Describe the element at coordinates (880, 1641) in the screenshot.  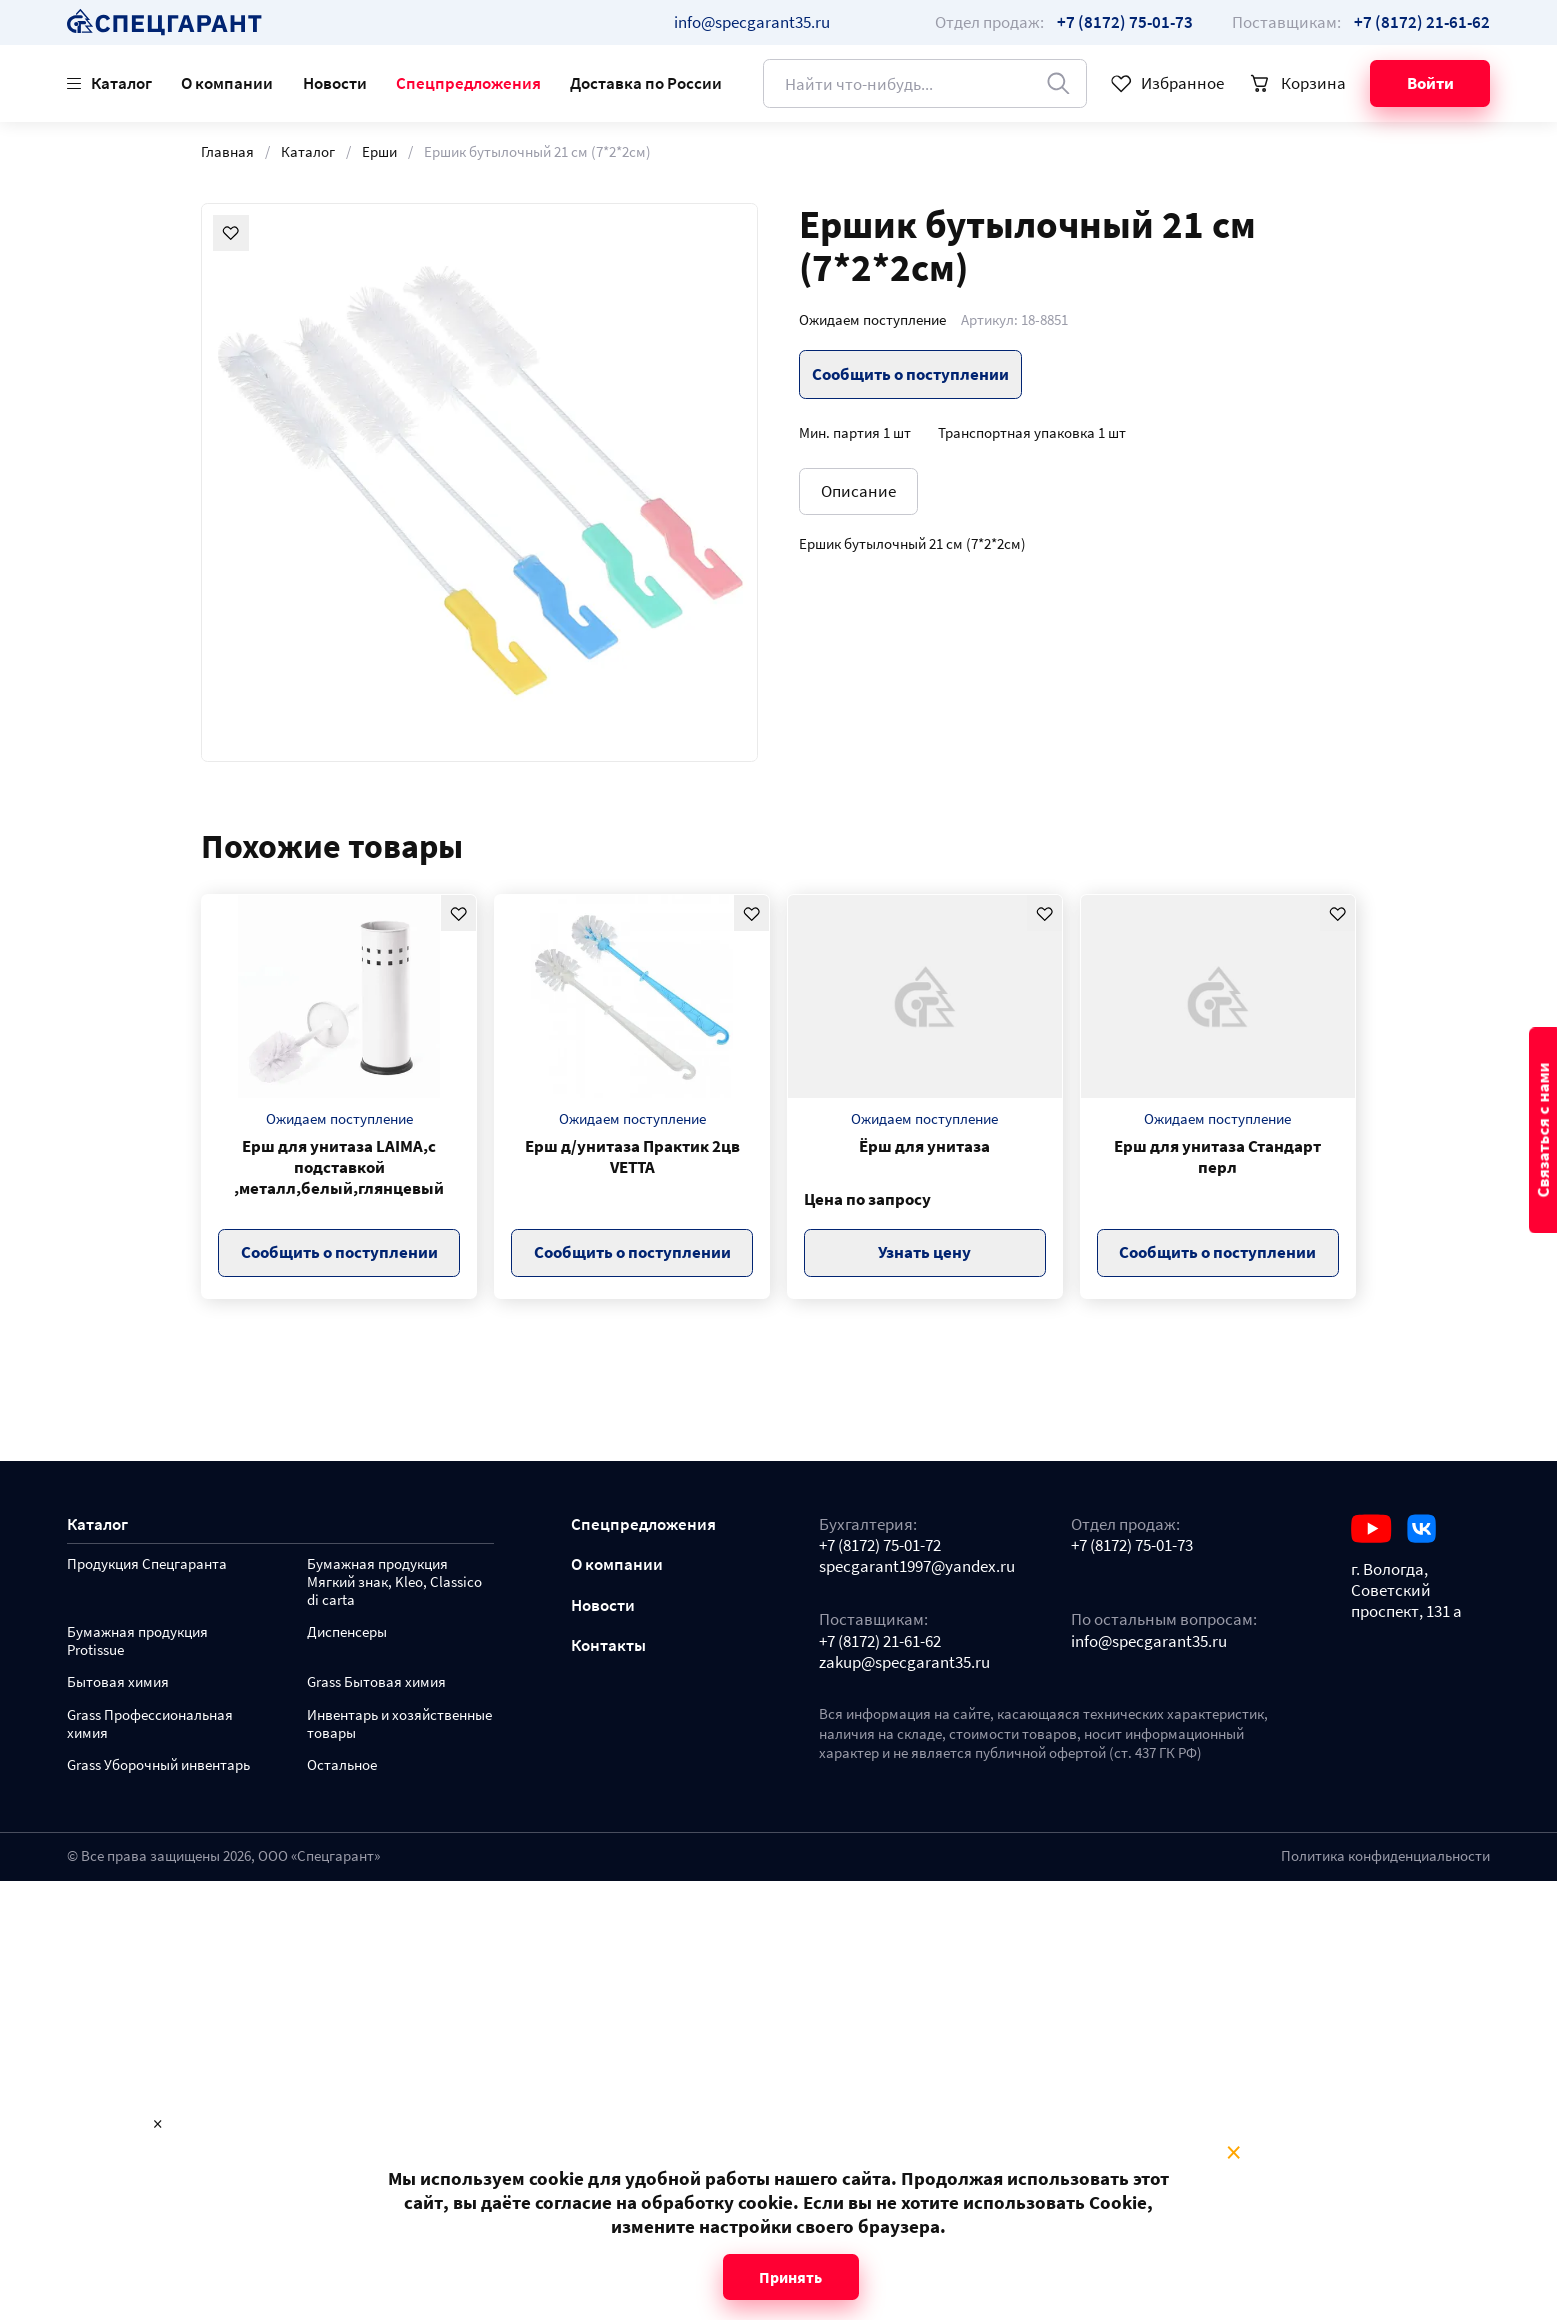
I see `+7 (8172) 21-61-62` at that location.